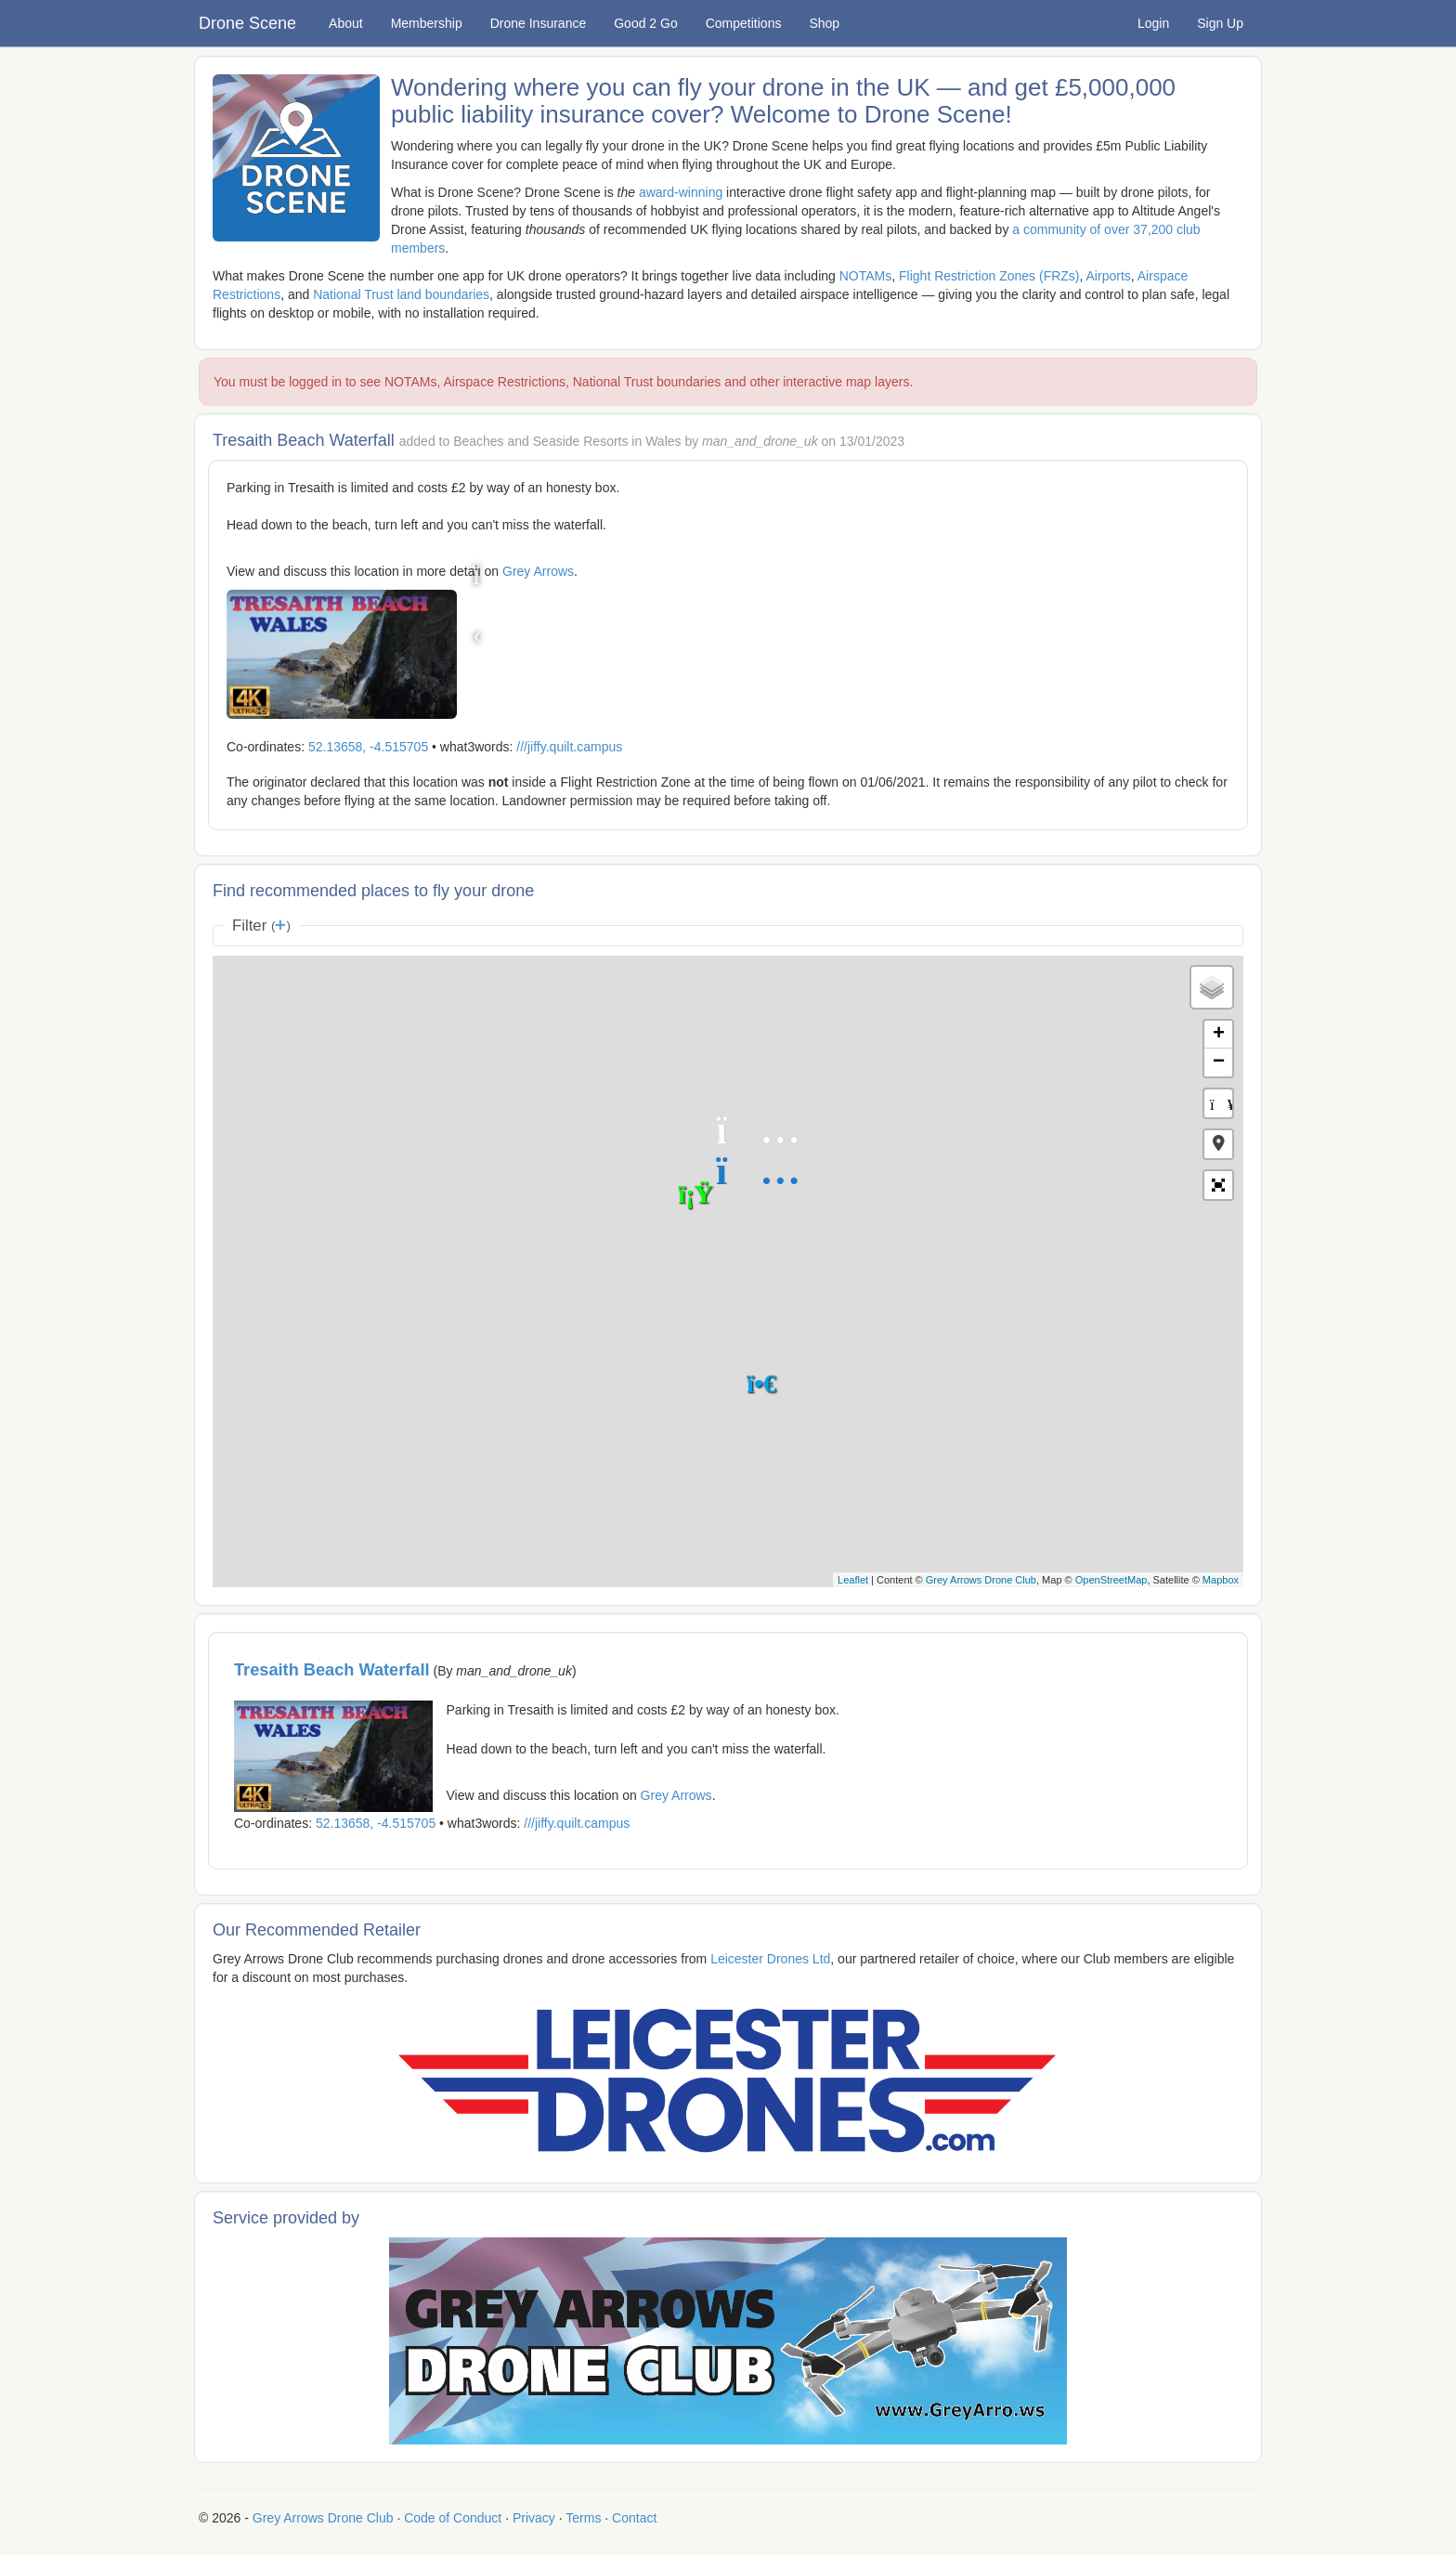 The width and height of the screenshot is (1456, 2555). I want to click on Good 2 Go, so click(646, 23).